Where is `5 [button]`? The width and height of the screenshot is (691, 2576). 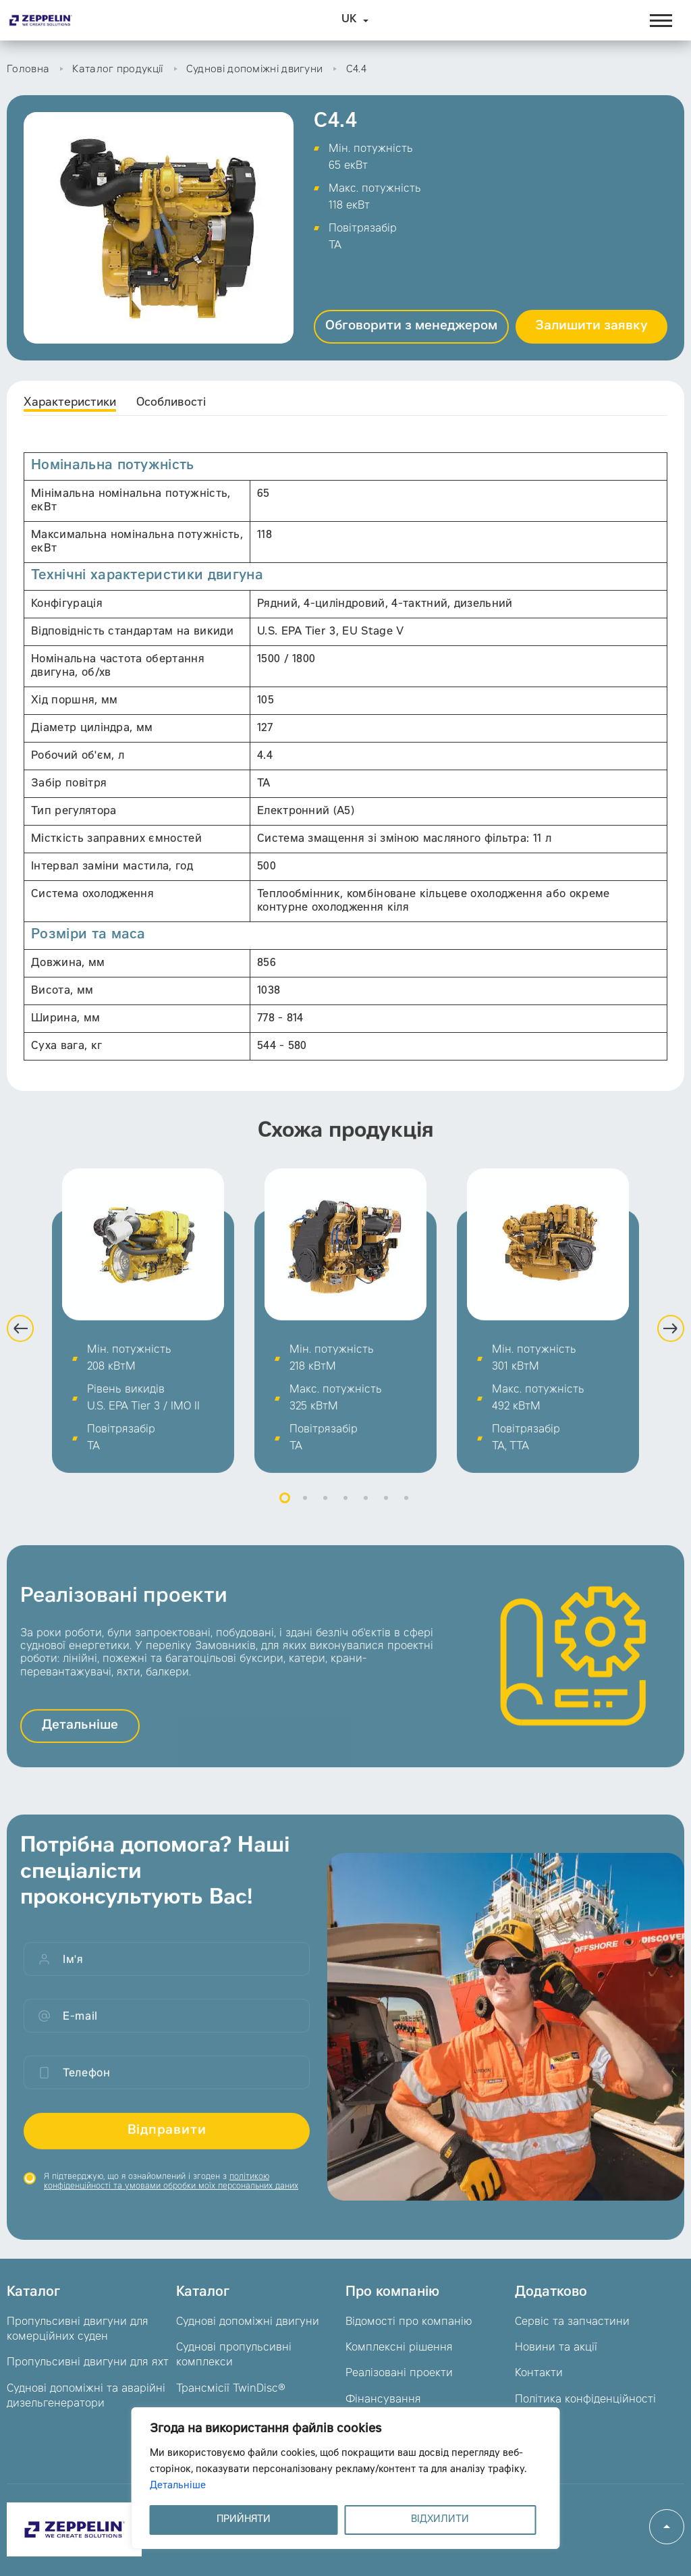
5 [button] is located at coordinates (366, 1522).